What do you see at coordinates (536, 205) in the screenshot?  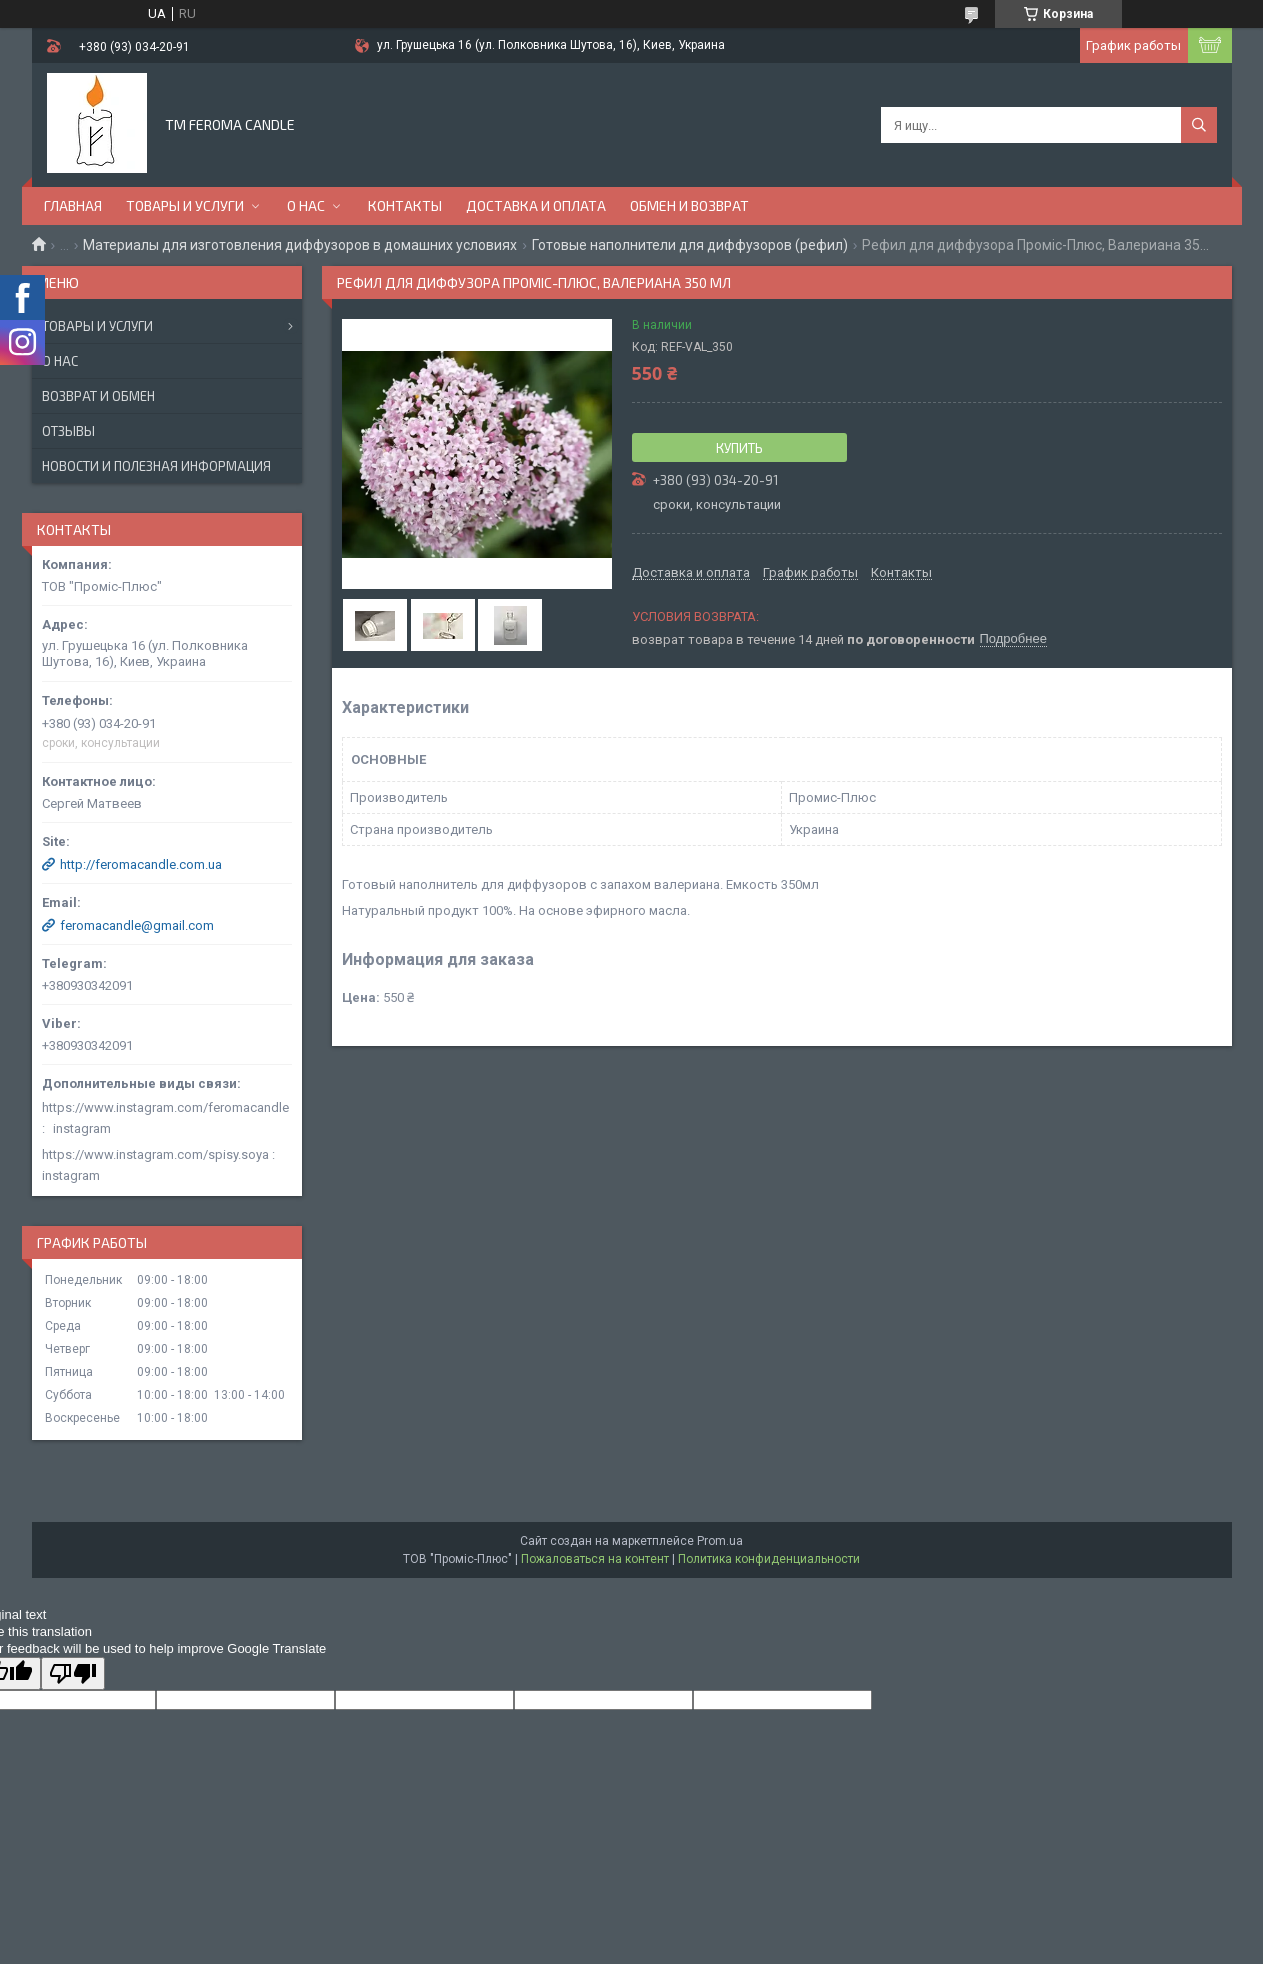 I see `Доставка и оплата` at bounding box center [536, 205].